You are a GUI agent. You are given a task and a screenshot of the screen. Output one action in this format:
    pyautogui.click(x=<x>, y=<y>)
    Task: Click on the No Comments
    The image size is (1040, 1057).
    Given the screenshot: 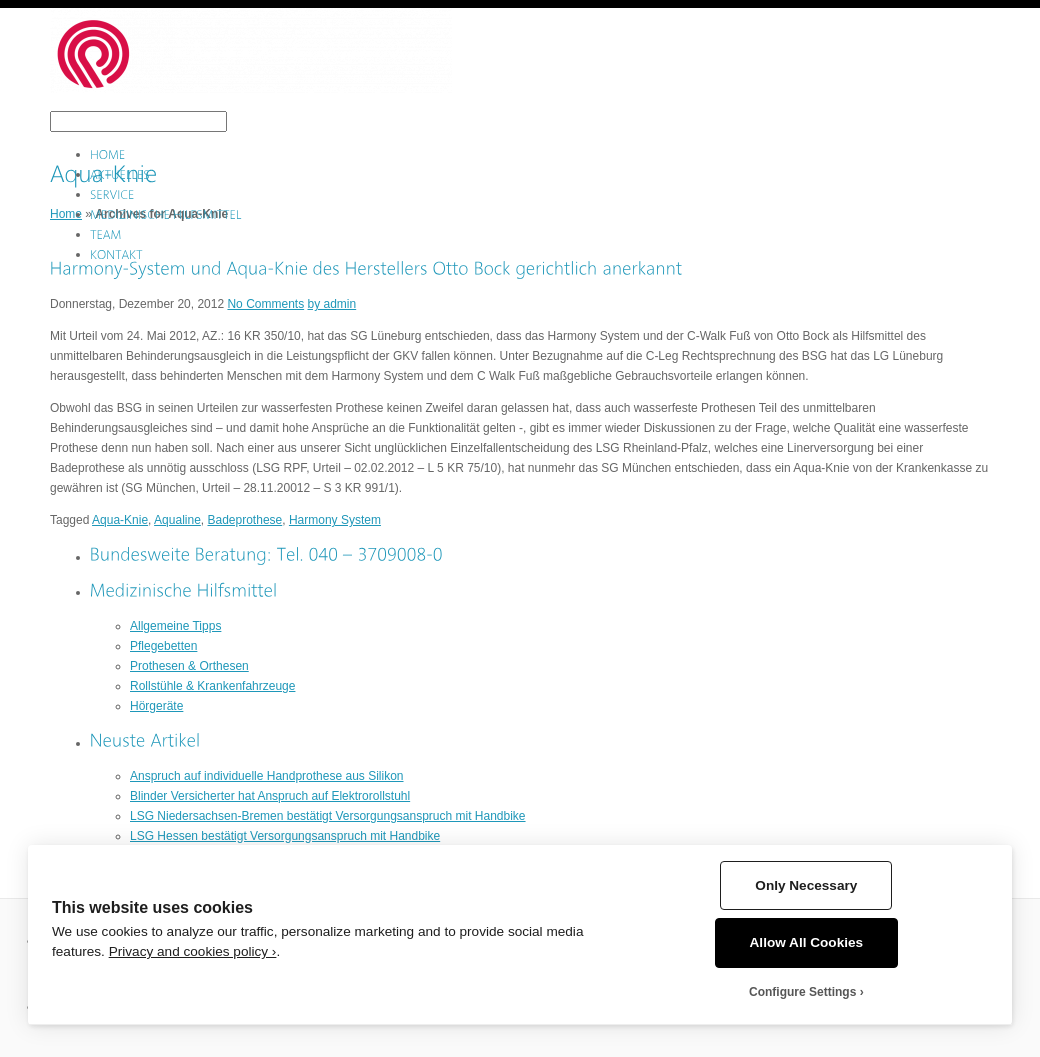 What is the action you would take?
    pyautogui.click(x=265, y=304)
    